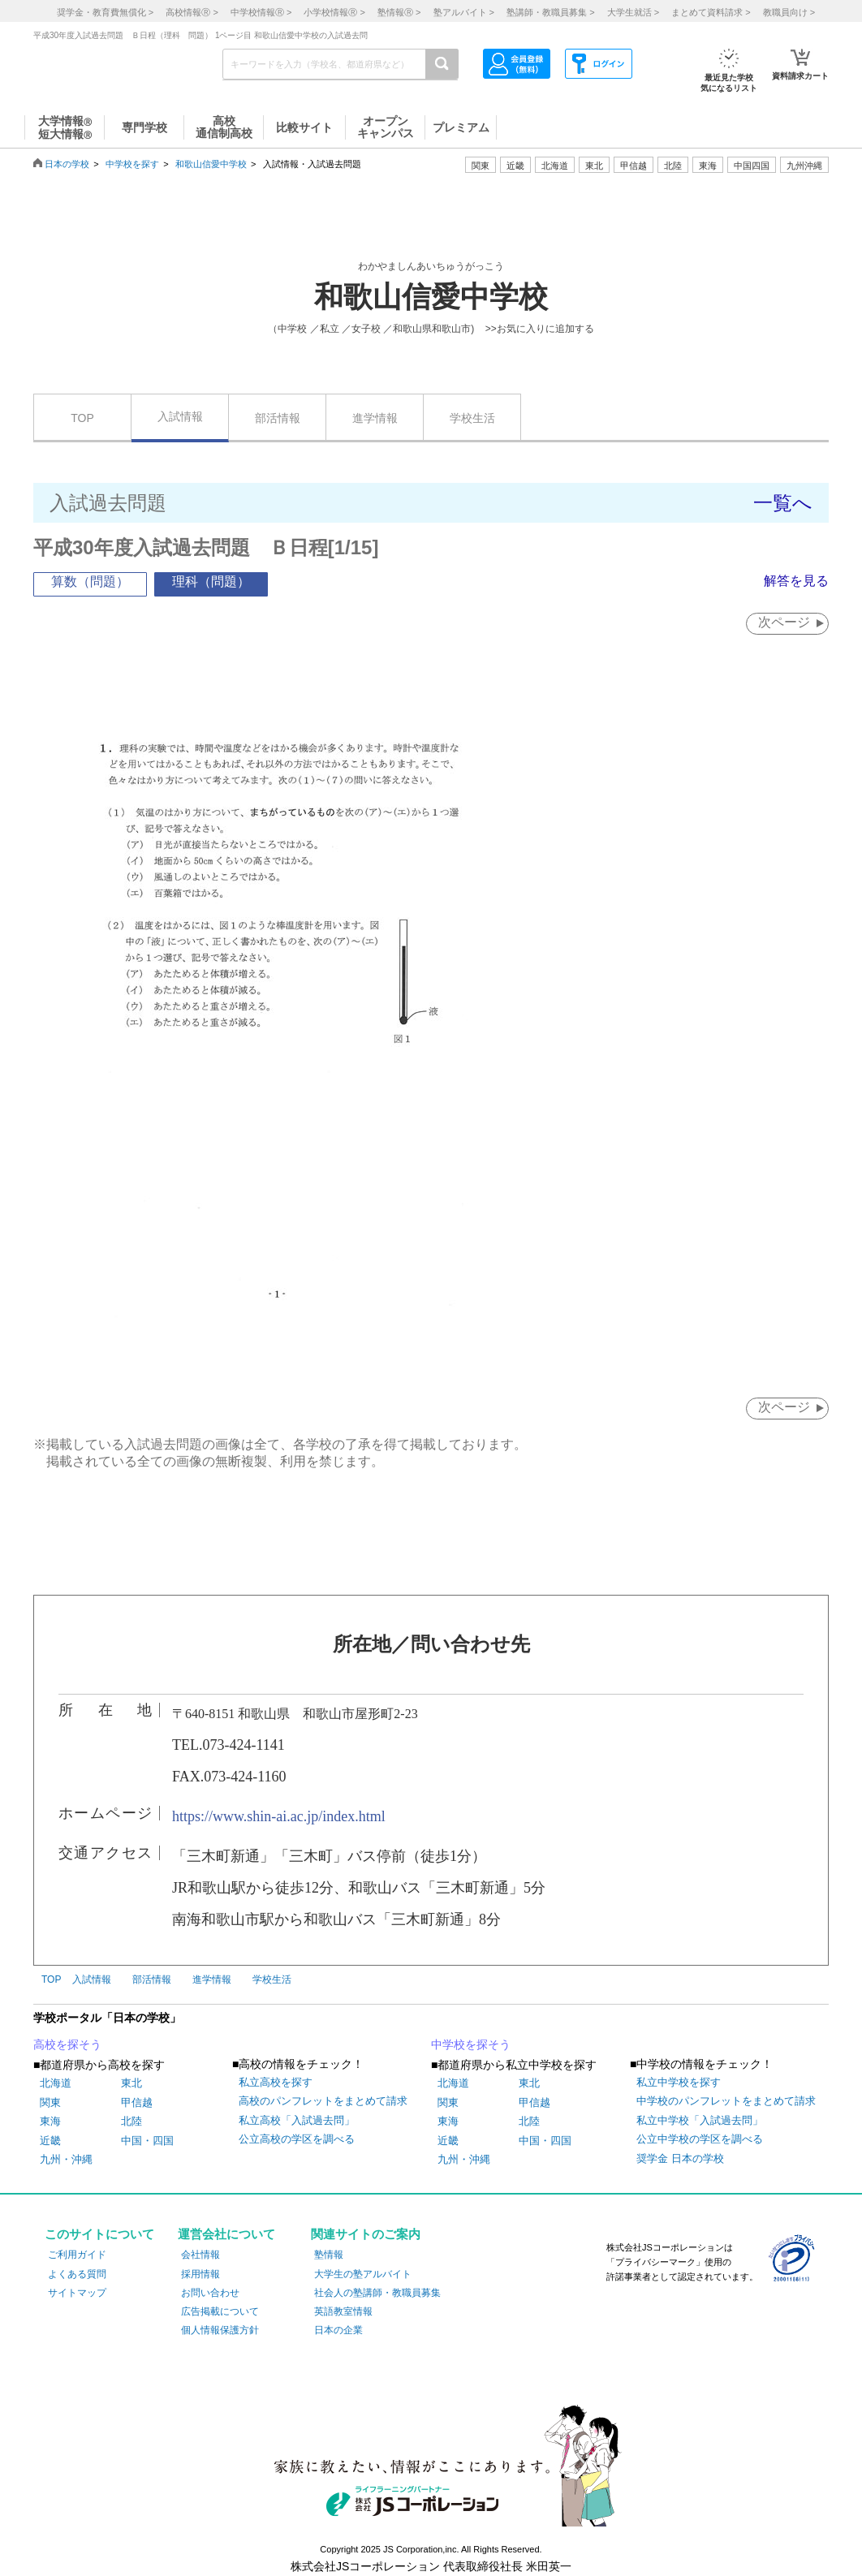  Describe the element at coordinates (192, 12) in the screenshot. I see `高校情報 >` at that location.